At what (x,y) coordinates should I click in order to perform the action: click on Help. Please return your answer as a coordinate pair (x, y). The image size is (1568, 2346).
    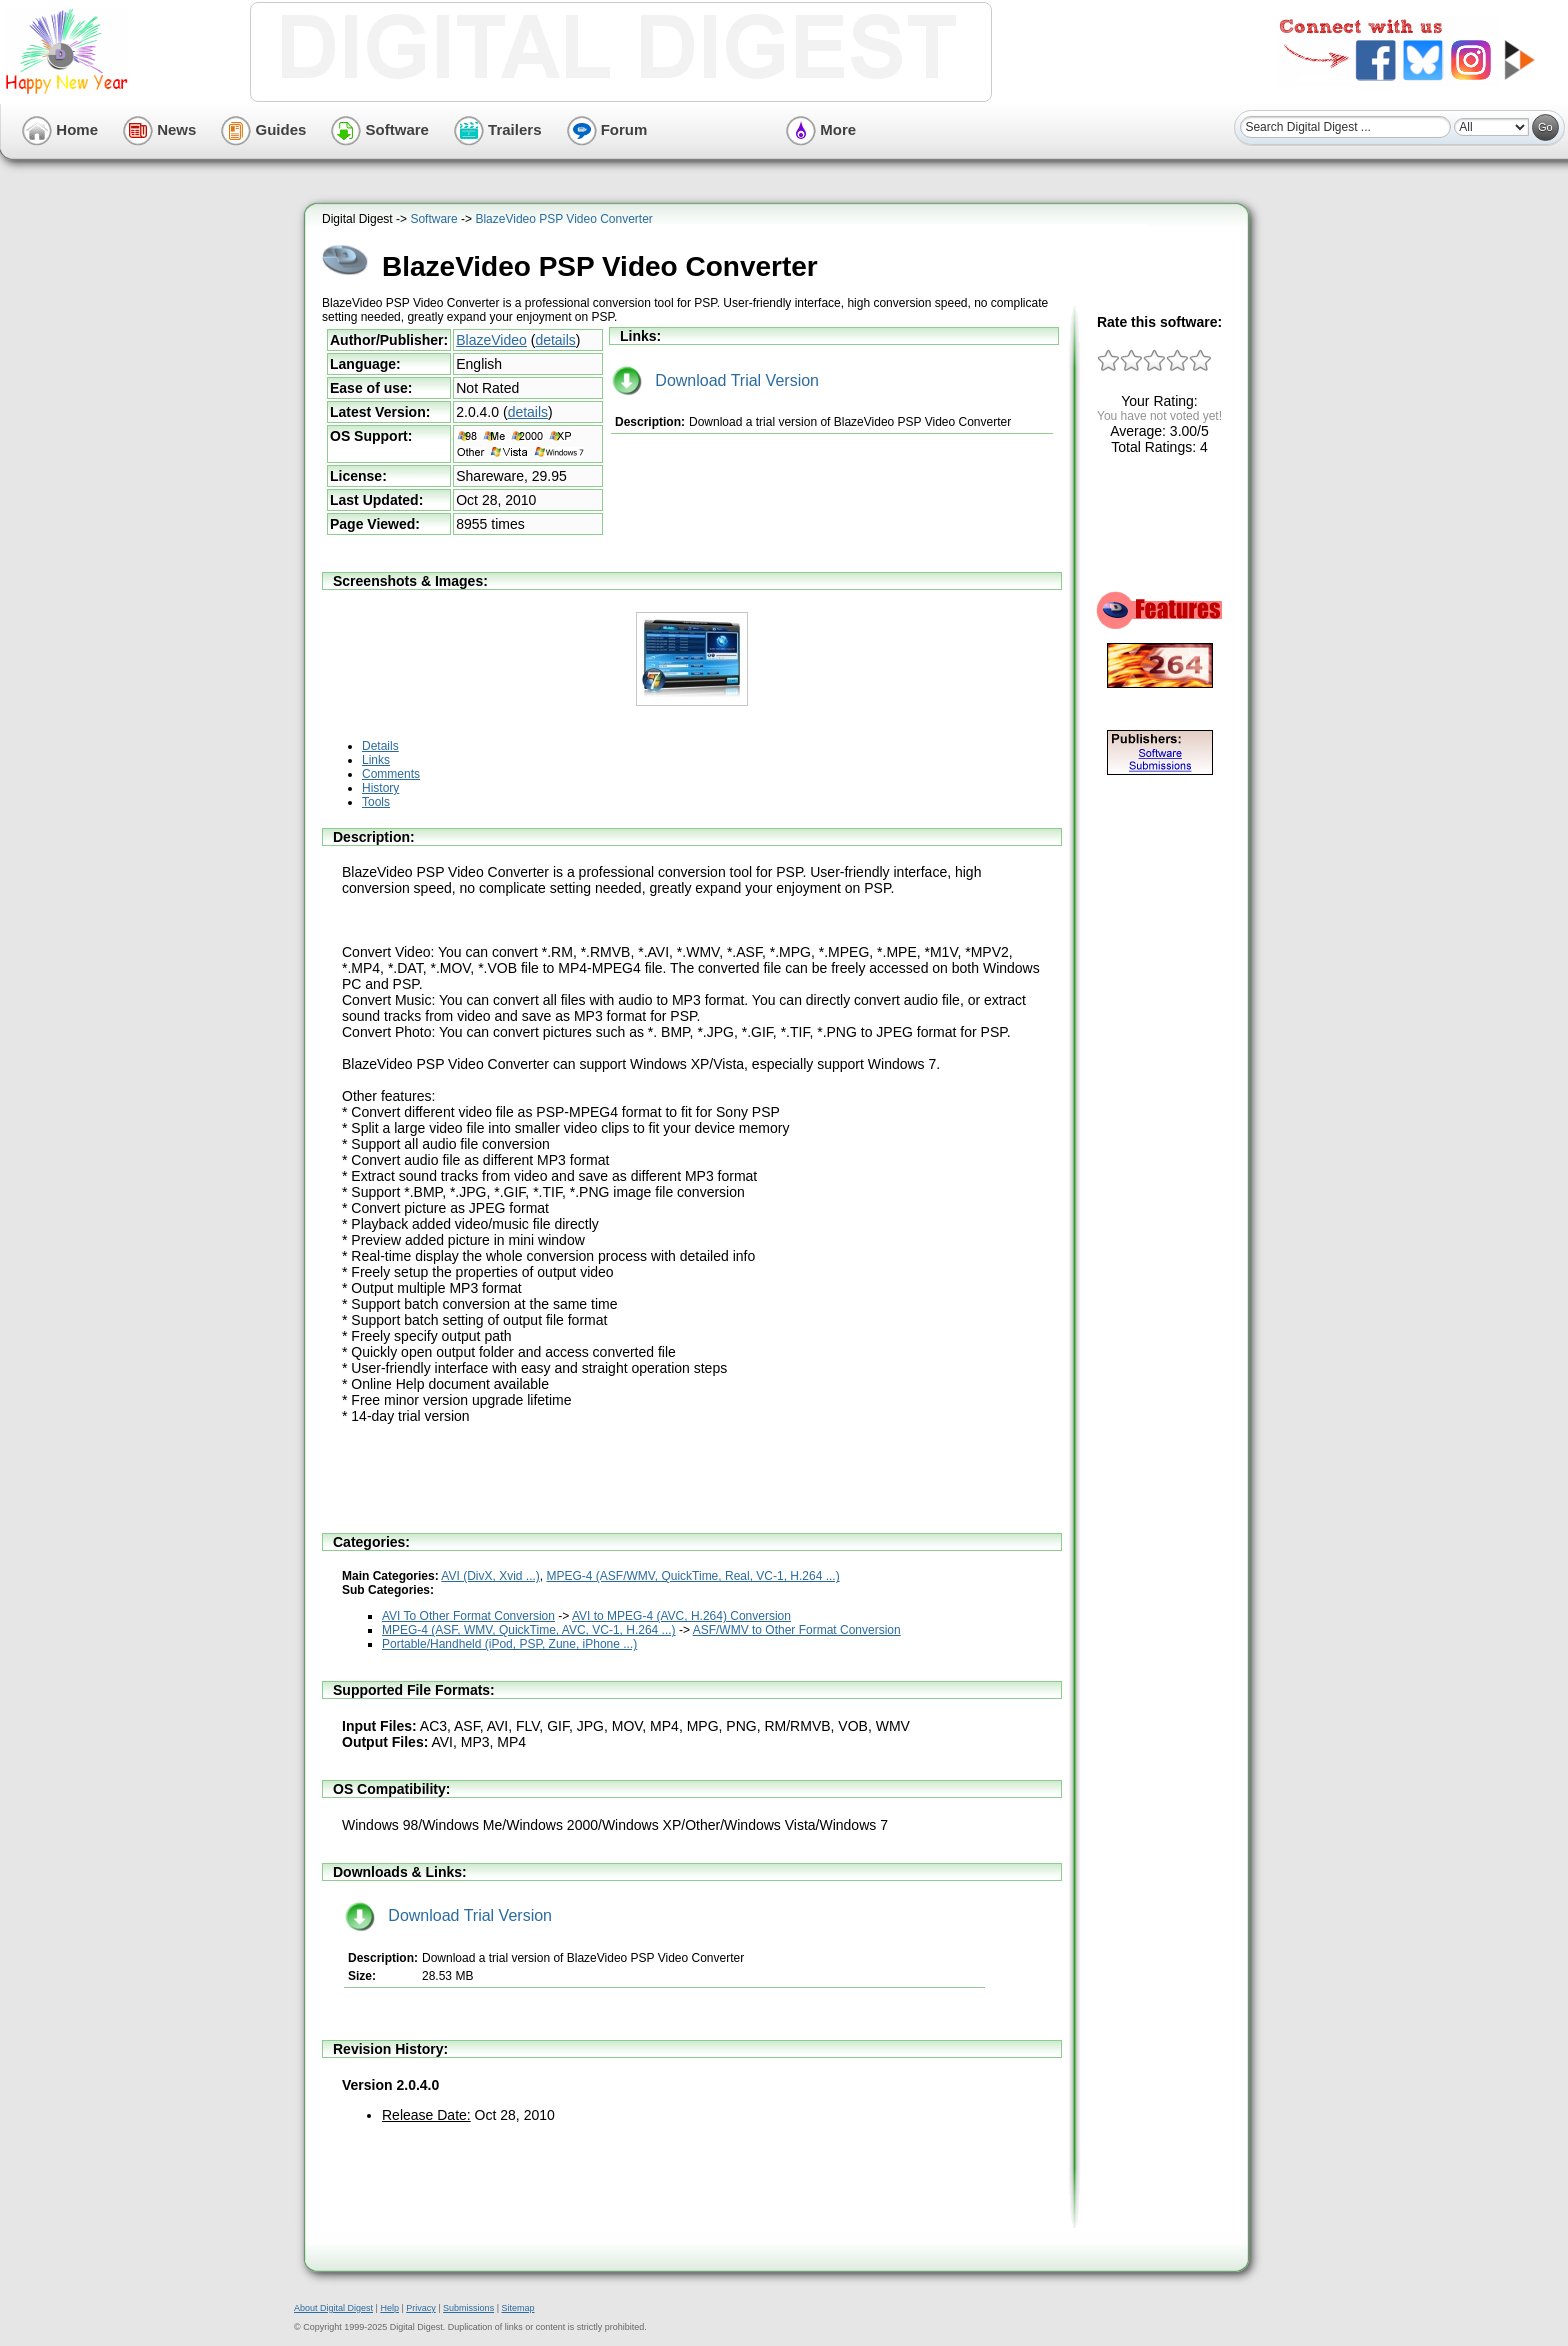
    Looking at the image, I should click on (389, 2308).